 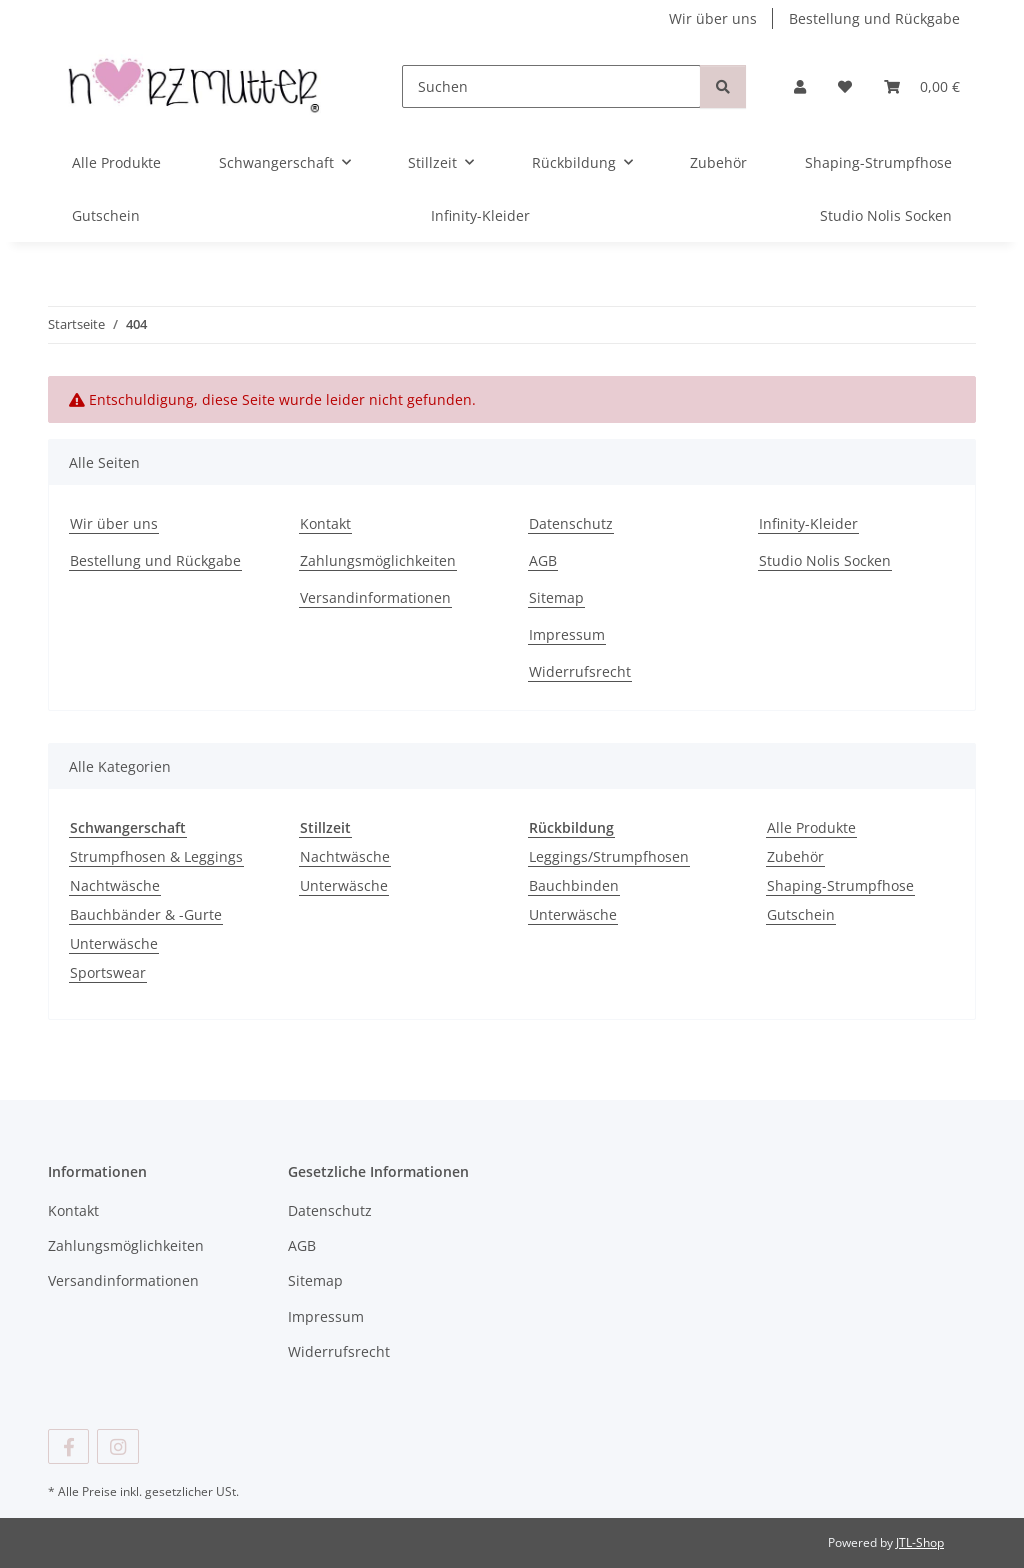 What do you see at coordinates (551, 86) in the screenshot?
I see `[Suchen]` at bounding box center [551, 86].